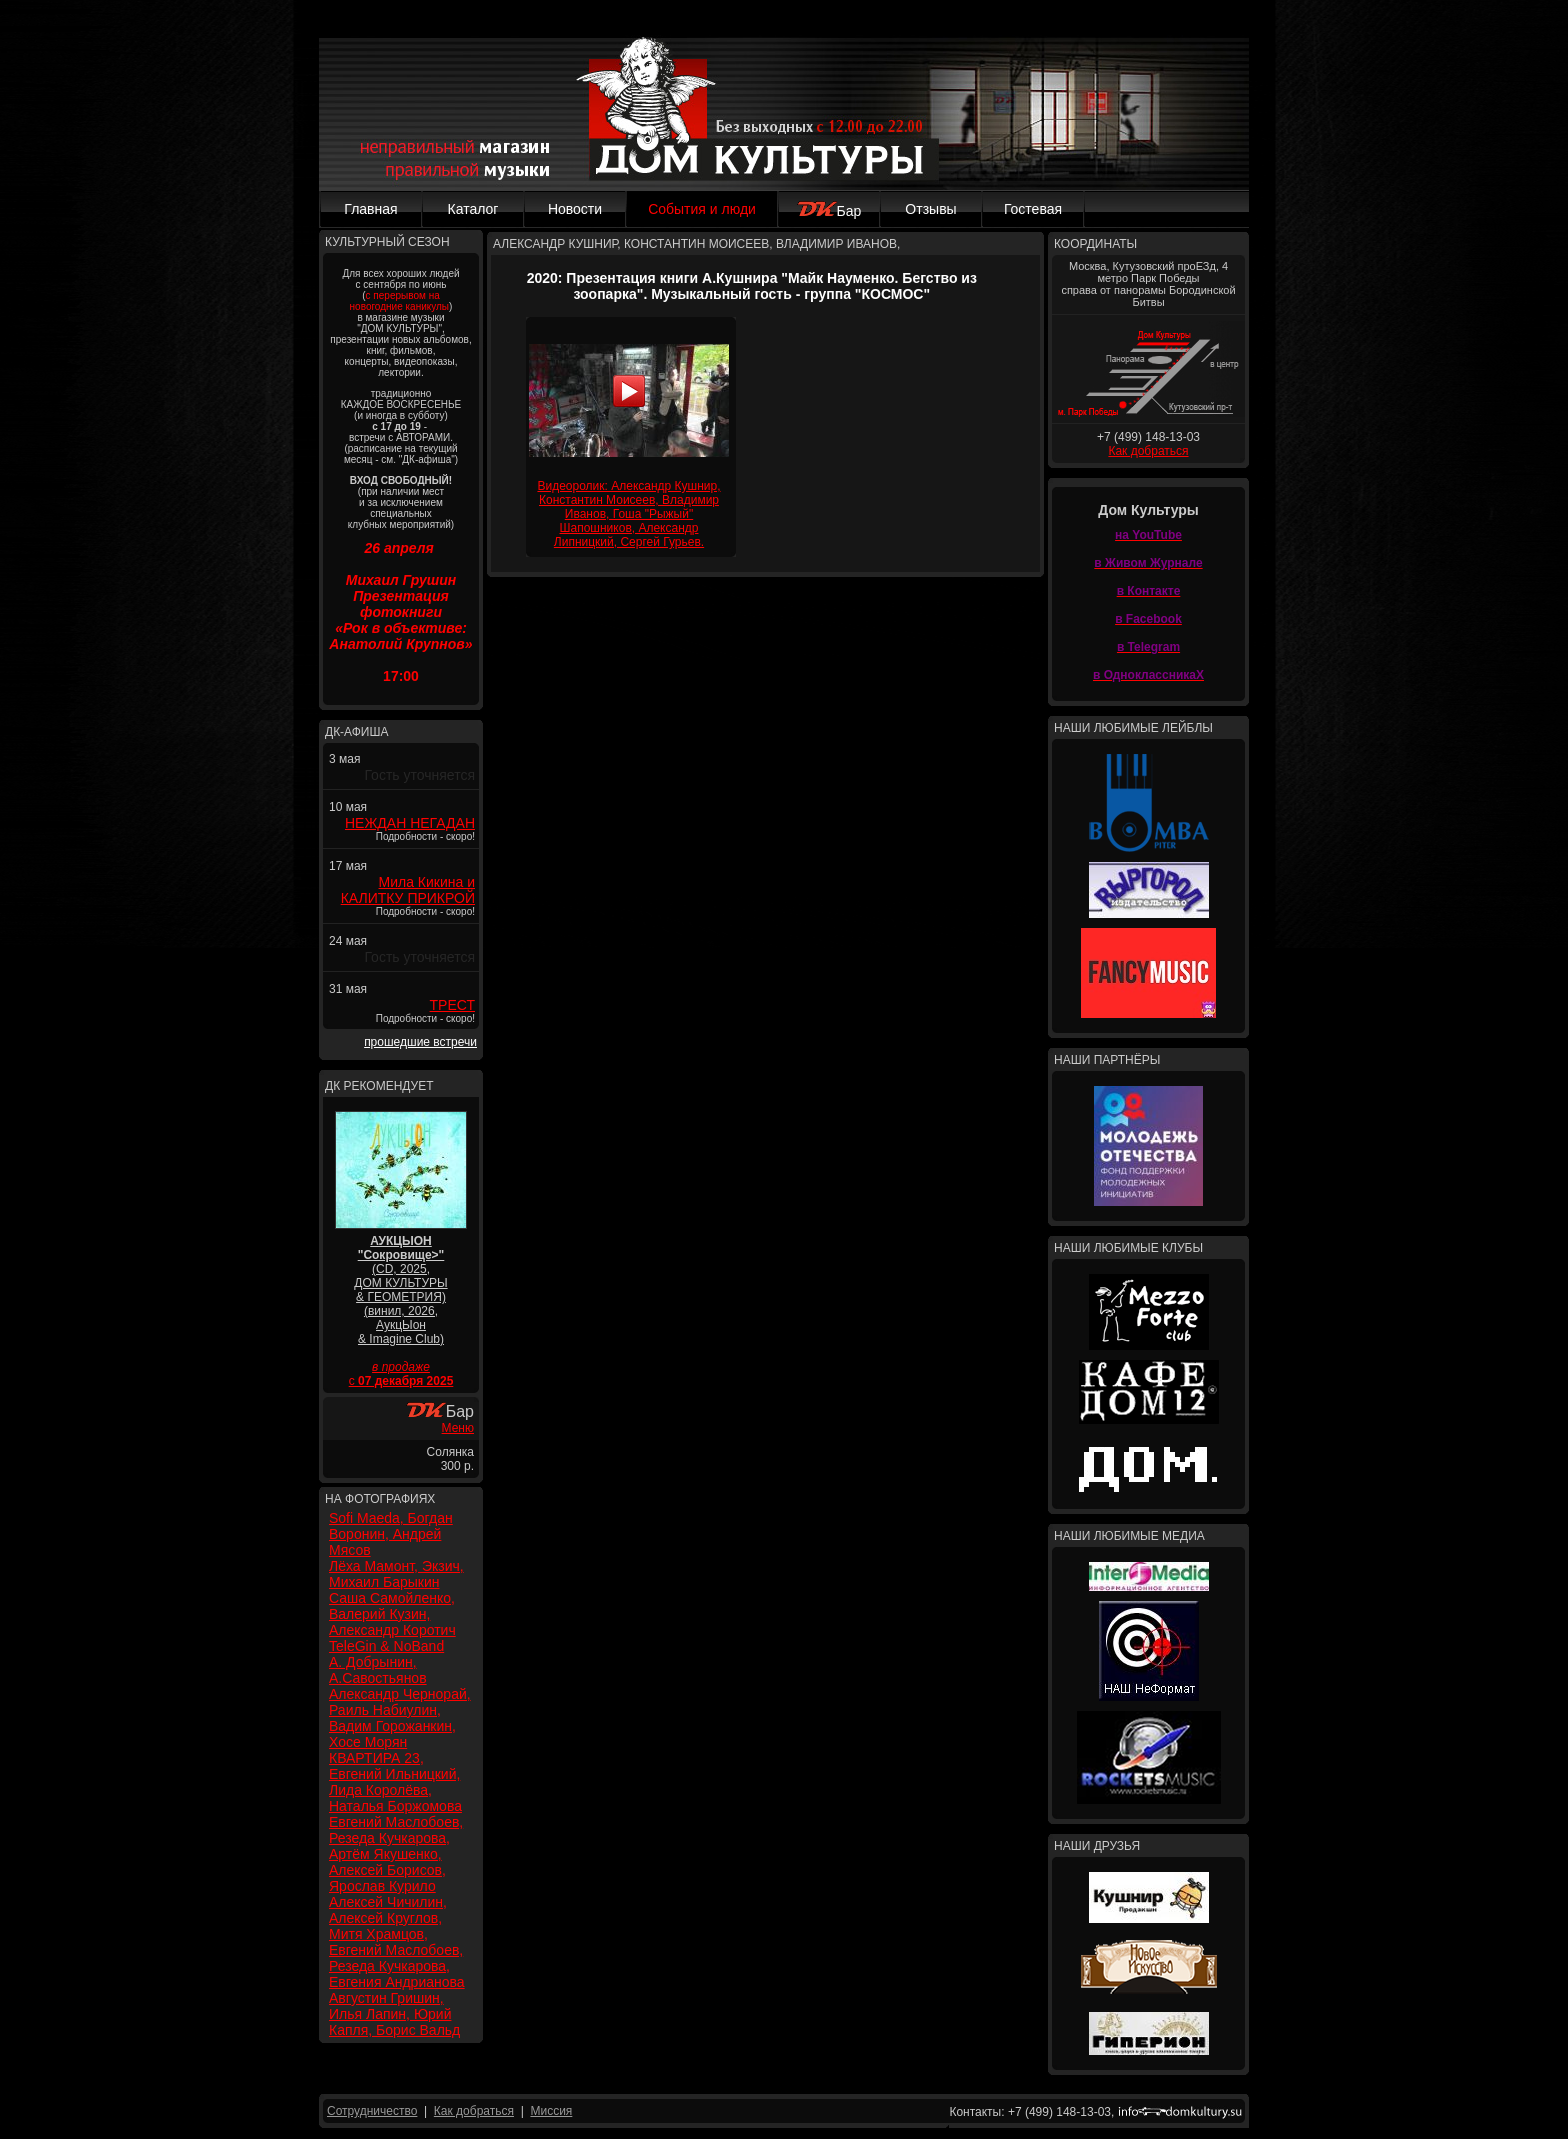 The image size is (1568, 2139). I want to click on Сотрудничество, so click(372, 2111).